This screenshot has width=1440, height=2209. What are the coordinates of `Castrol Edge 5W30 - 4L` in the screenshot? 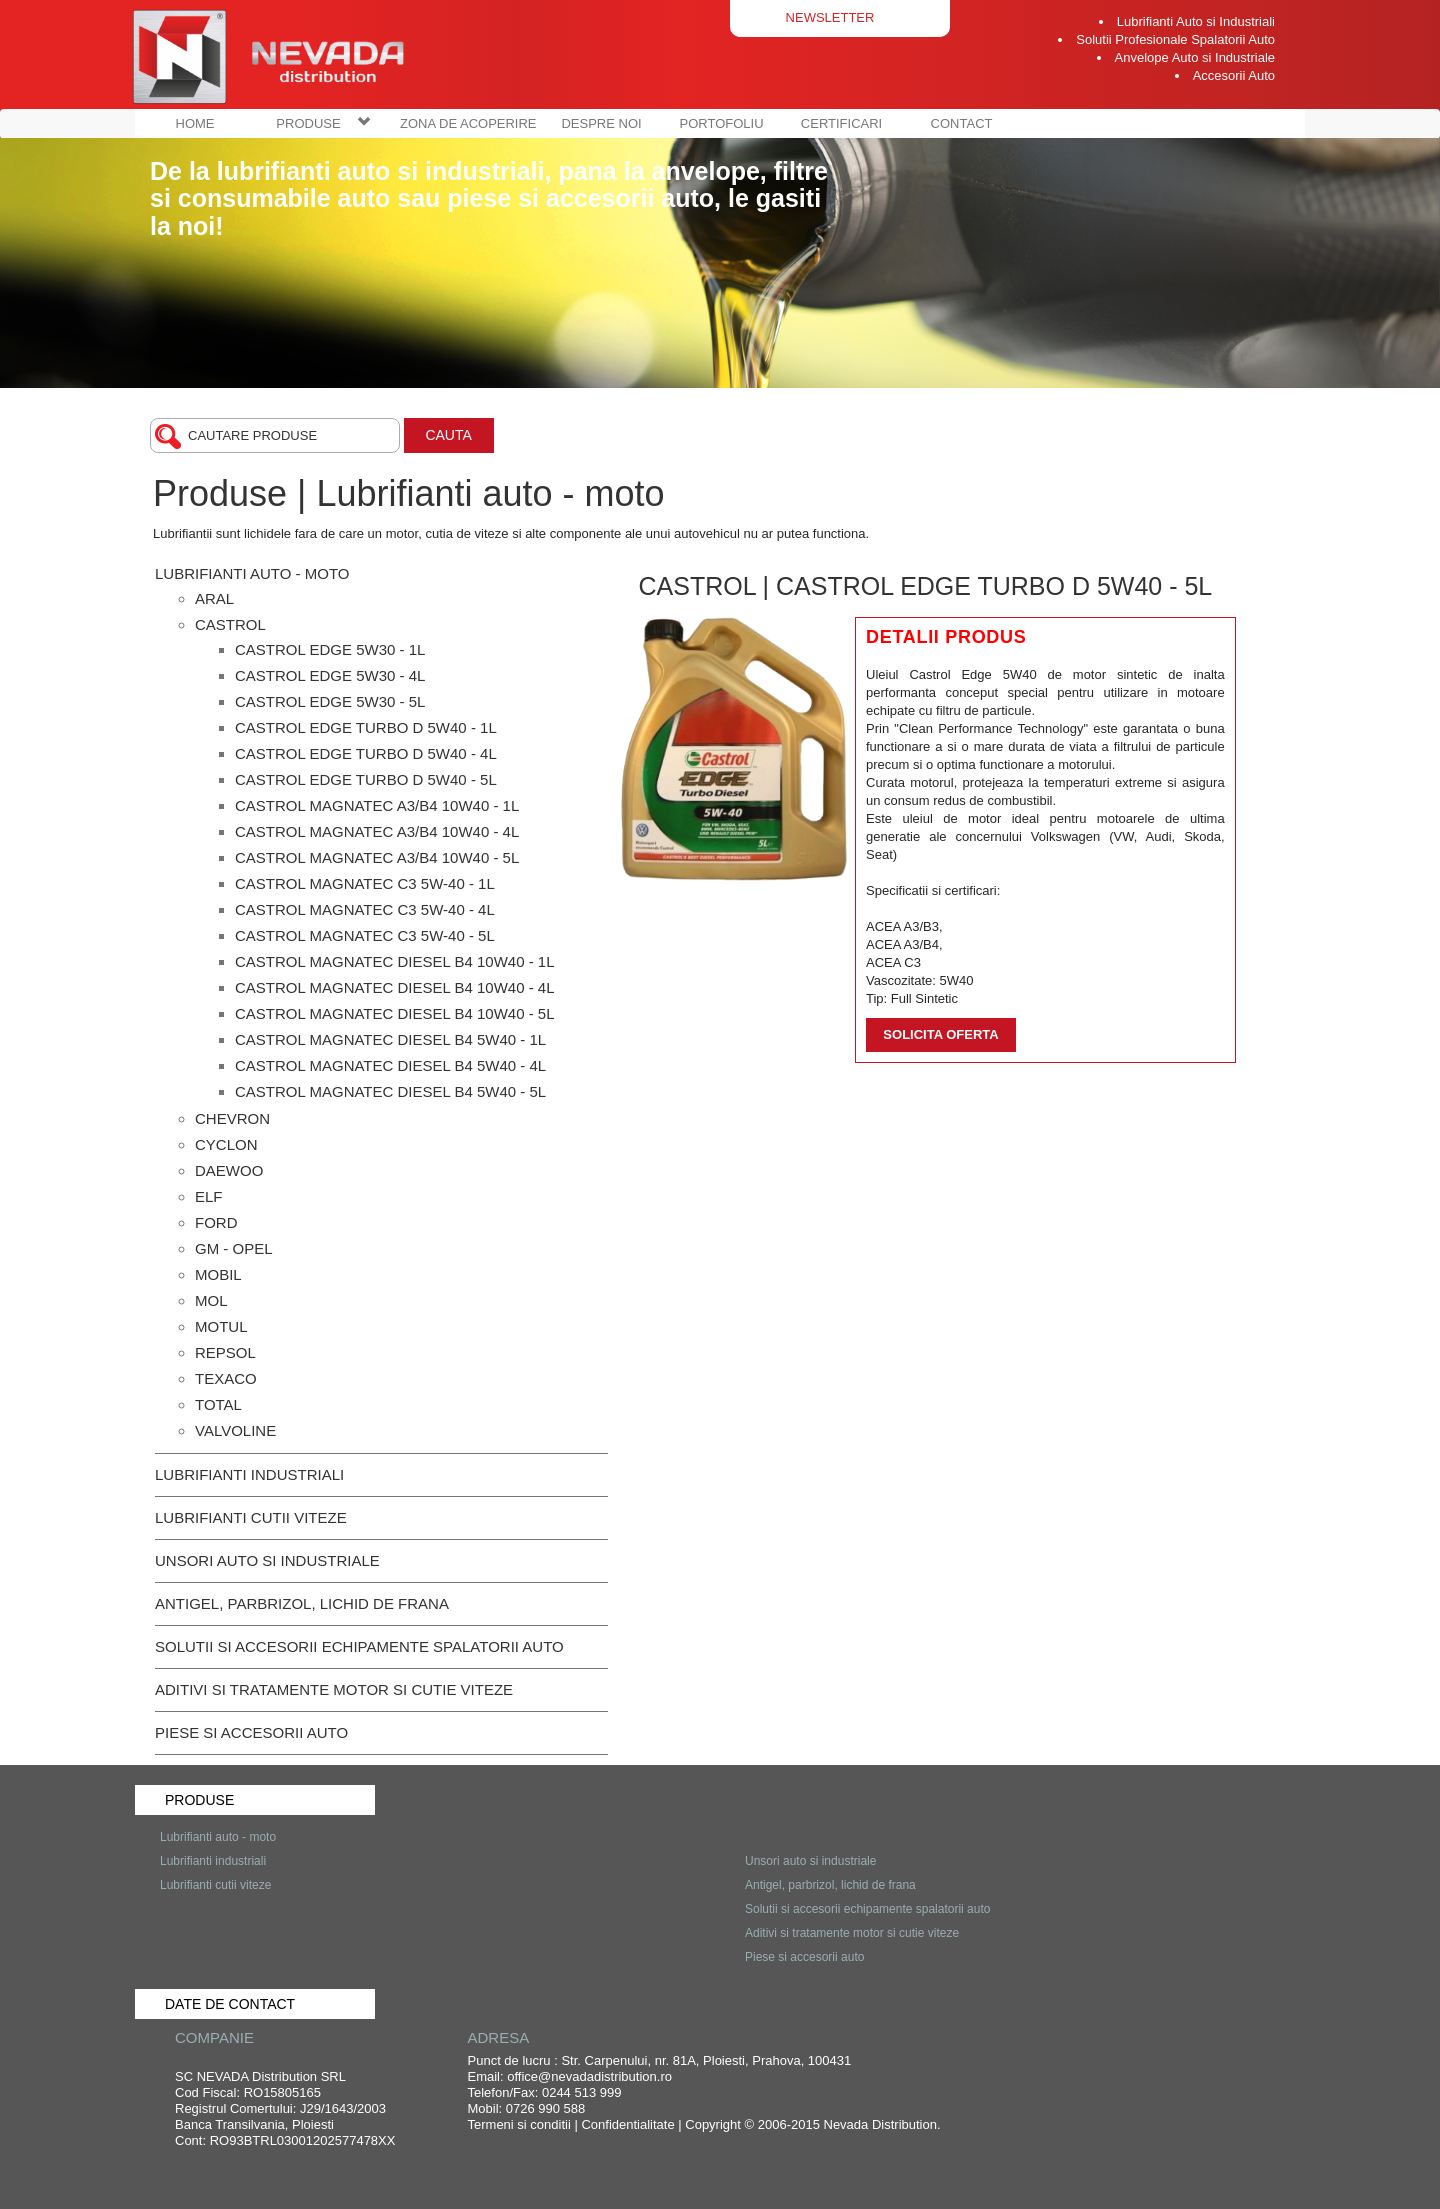 It's located at (330, 675).